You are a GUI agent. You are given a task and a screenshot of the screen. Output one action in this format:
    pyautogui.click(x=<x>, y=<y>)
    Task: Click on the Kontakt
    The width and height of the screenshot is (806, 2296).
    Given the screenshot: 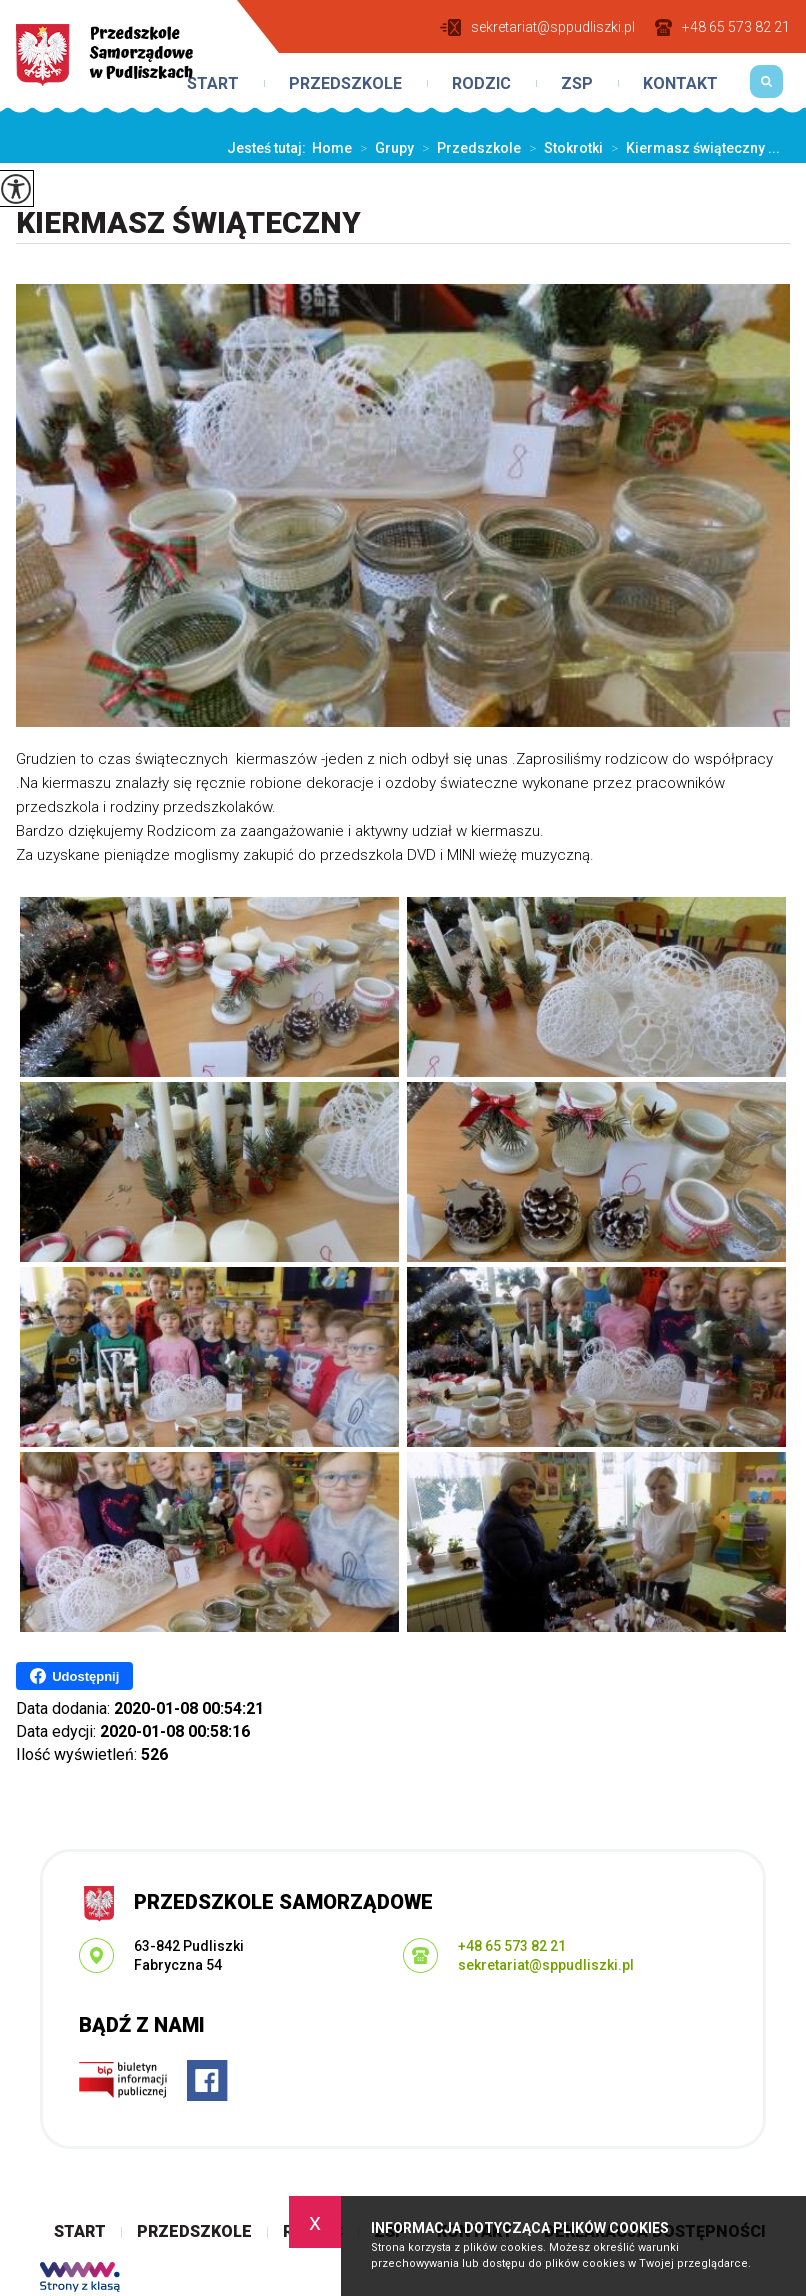 What is the action you would take?
    pyautogui.click(x=680, y=84)
    